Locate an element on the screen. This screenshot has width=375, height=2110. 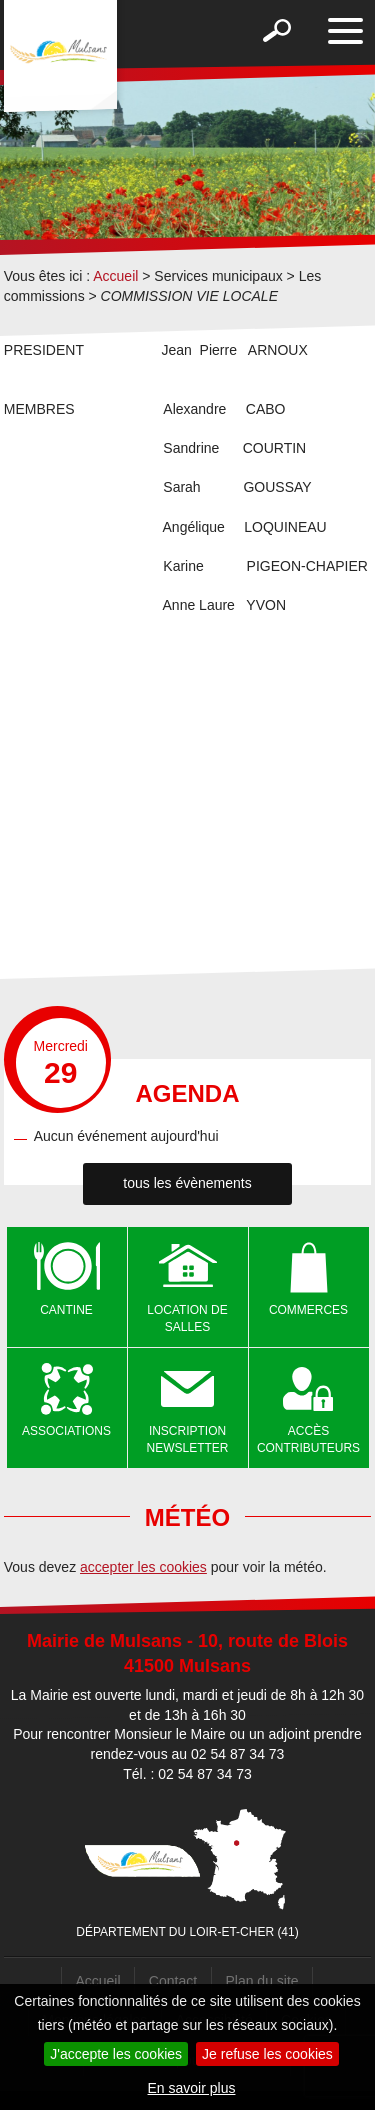
Contact is located at coordinates (173, 1981).